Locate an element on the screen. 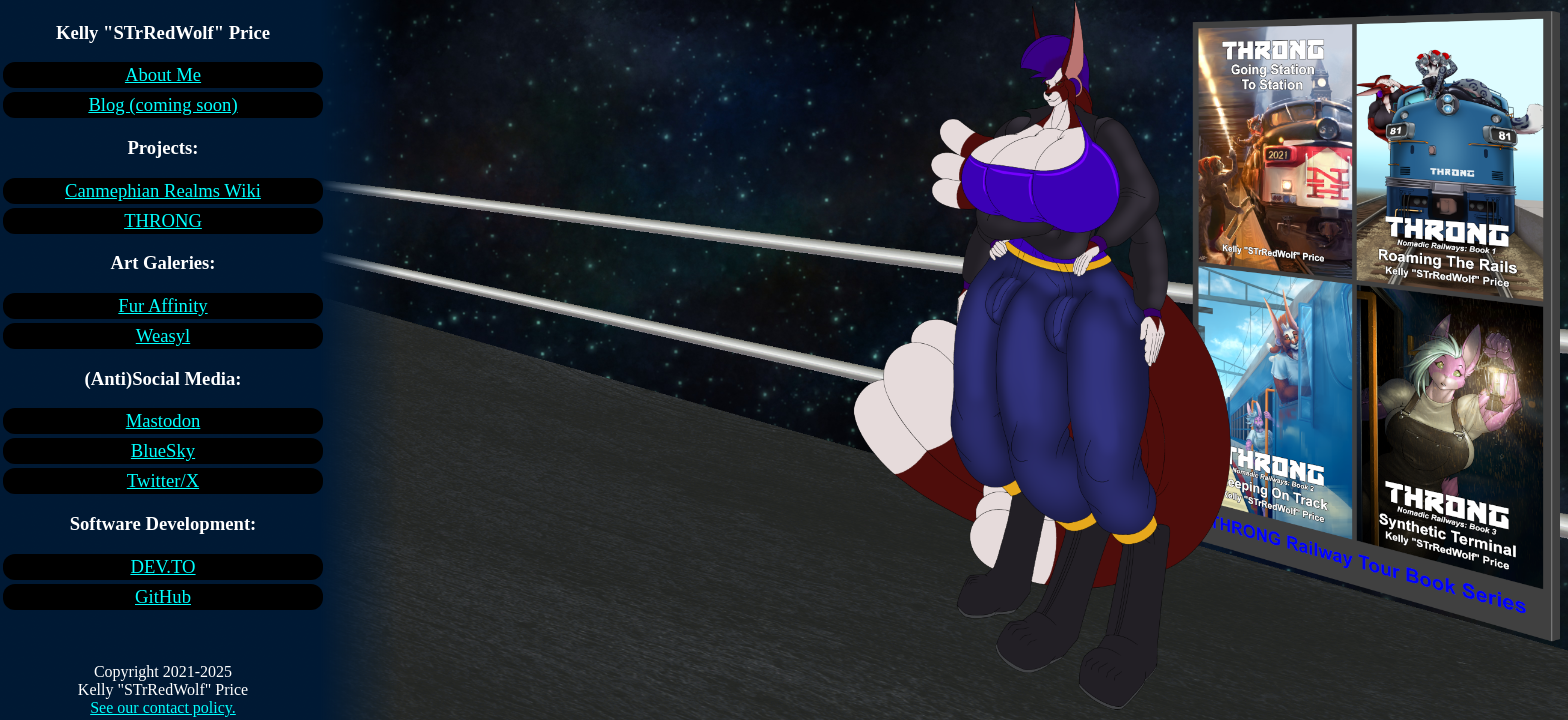 The height and width of the screenshot is (720, 1568). About Me is located at coordinates (163, 74).